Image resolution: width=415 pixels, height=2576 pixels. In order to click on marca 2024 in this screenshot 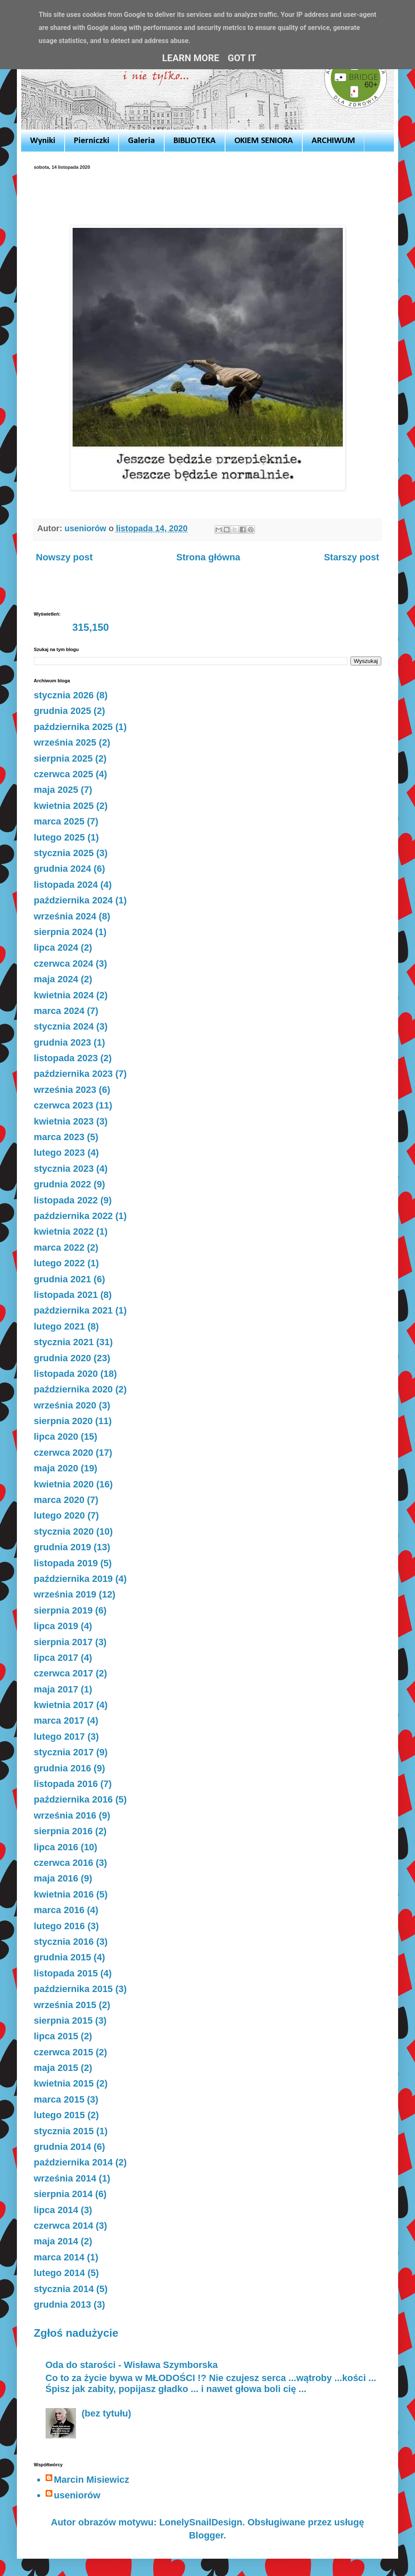, I will do `click(59, 1011)`.